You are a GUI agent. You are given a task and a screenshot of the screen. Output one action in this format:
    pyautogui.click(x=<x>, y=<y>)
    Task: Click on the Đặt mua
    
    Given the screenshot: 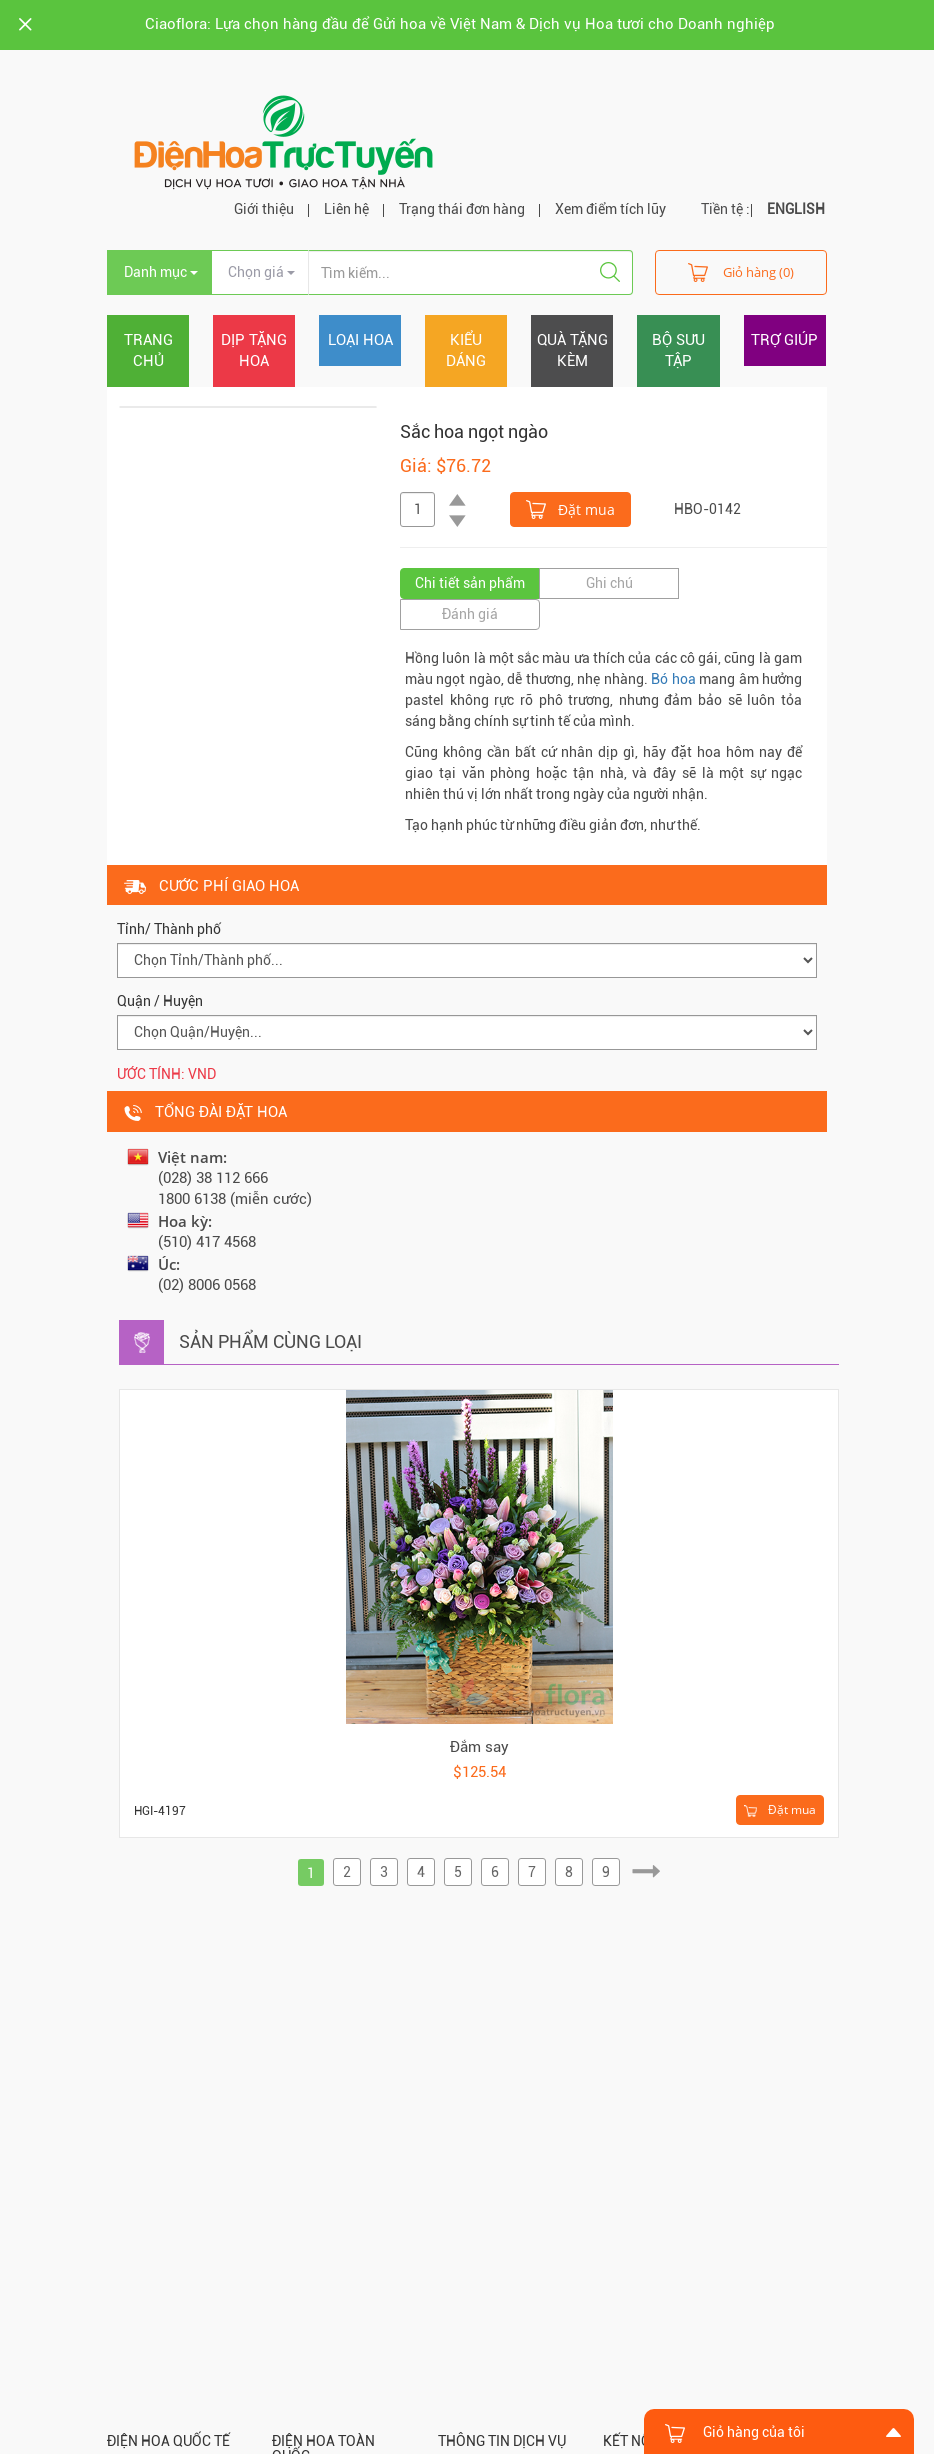 What is the action you would take?
    pyautogui.click(x=570, y=508)
    